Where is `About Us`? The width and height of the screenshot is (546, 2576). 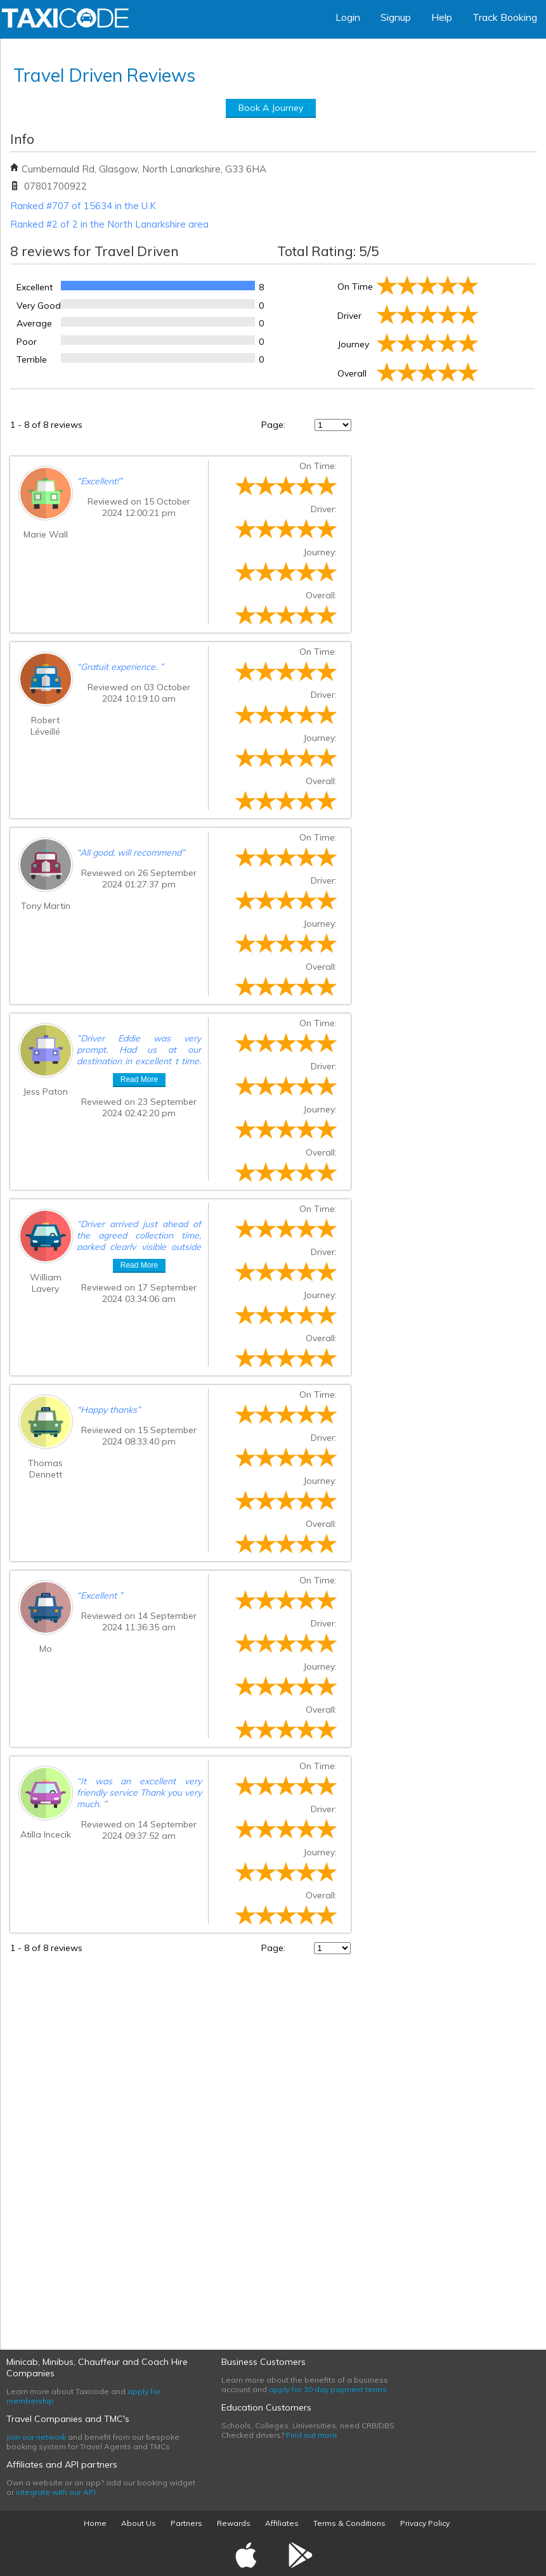
About Us is located at coordinates (138, 2523).